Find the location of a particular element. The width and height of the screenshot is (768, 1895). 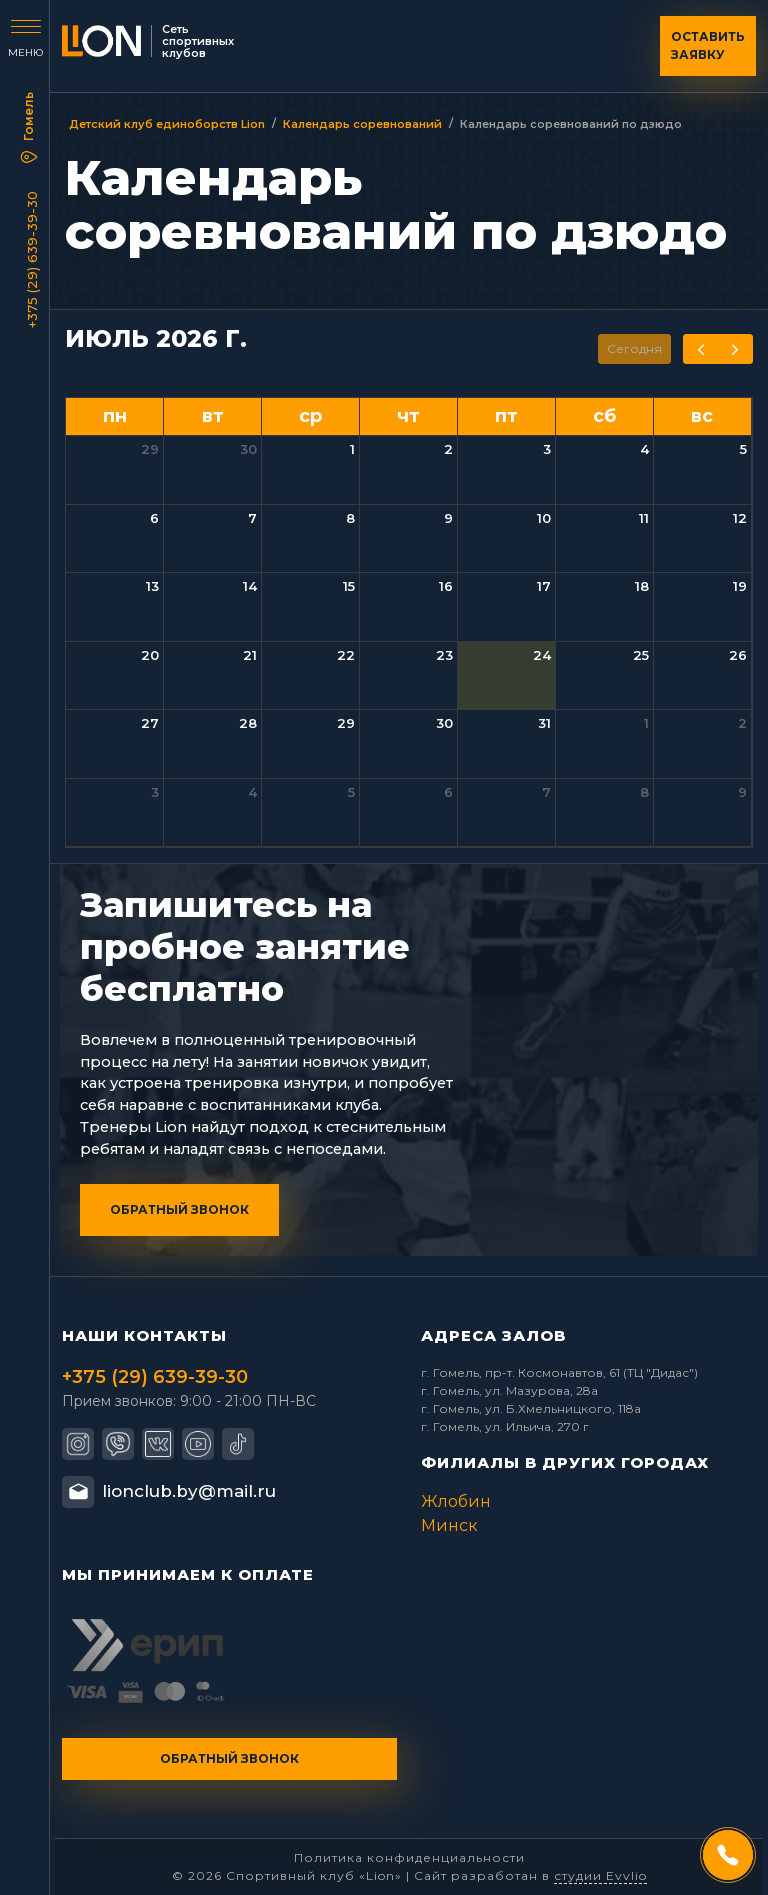

1 [1 августа 2026 г.] is located at coordinates (646, 723).